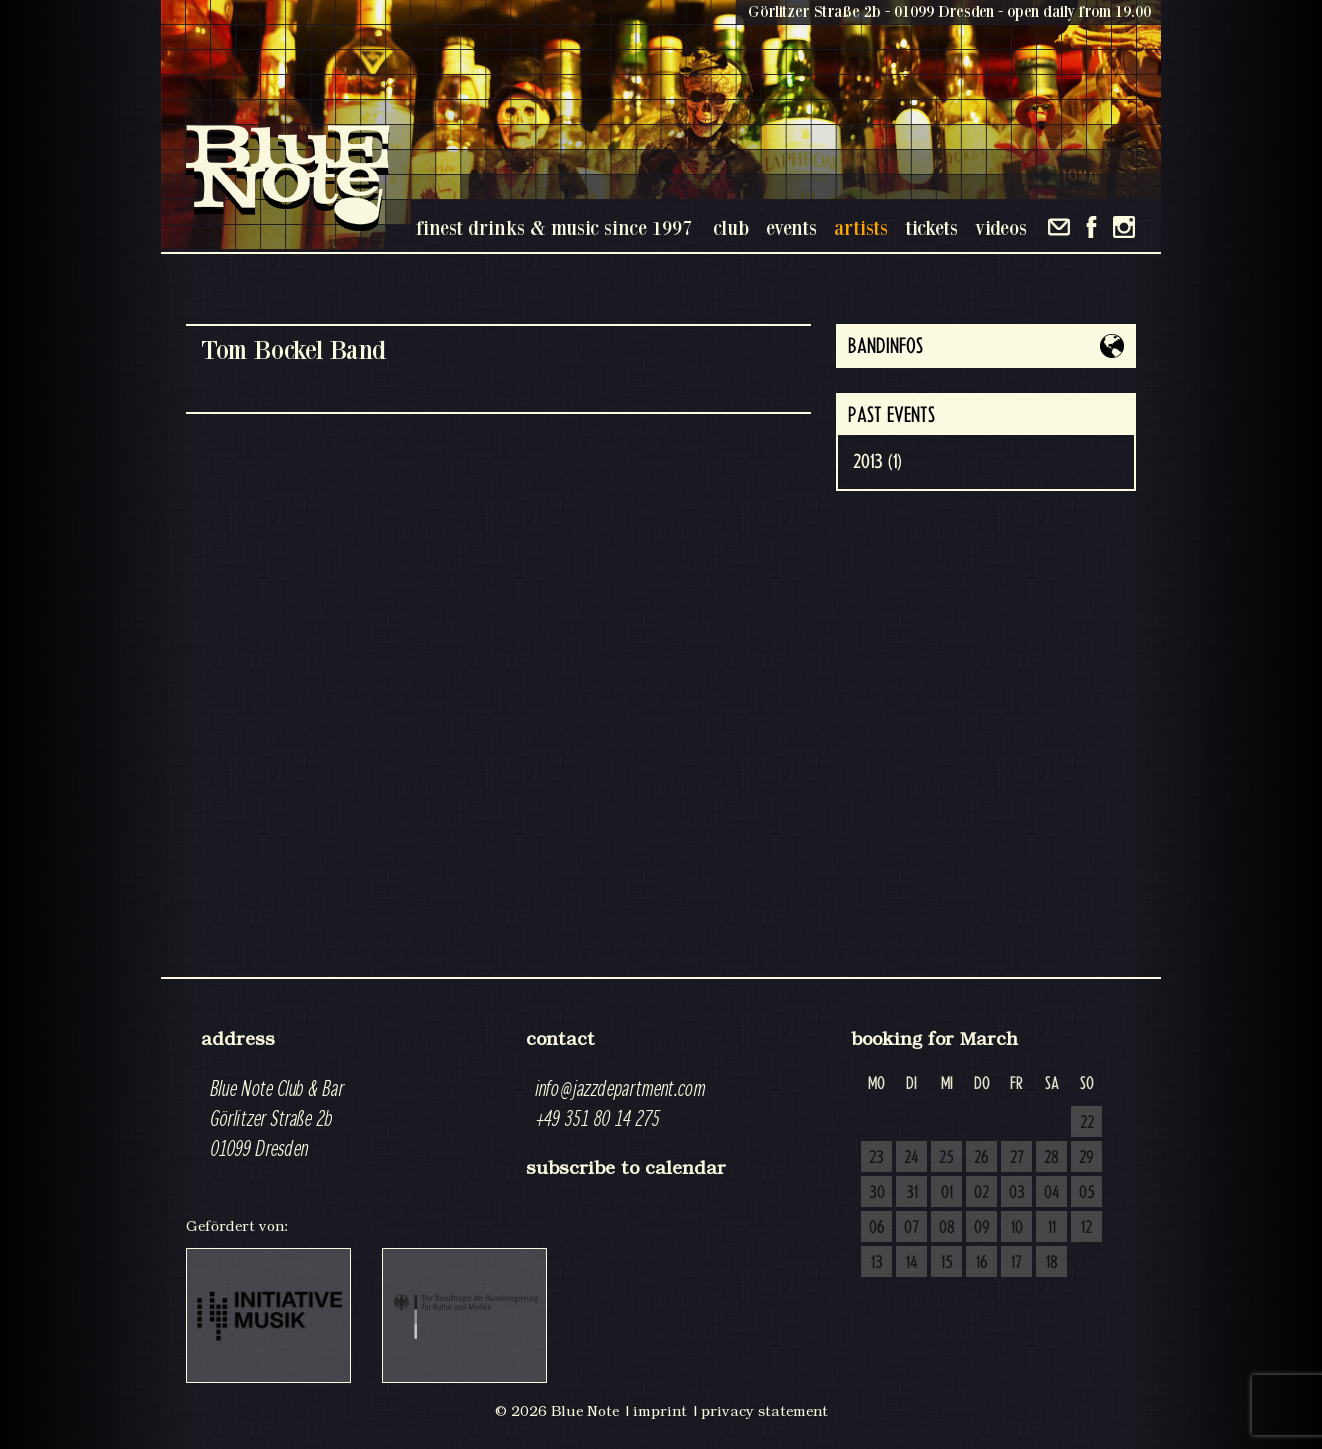  What do you see at coordinates (1051, 1158) in the screenshot?
I see `28` at bounding box center [1051, 1158].